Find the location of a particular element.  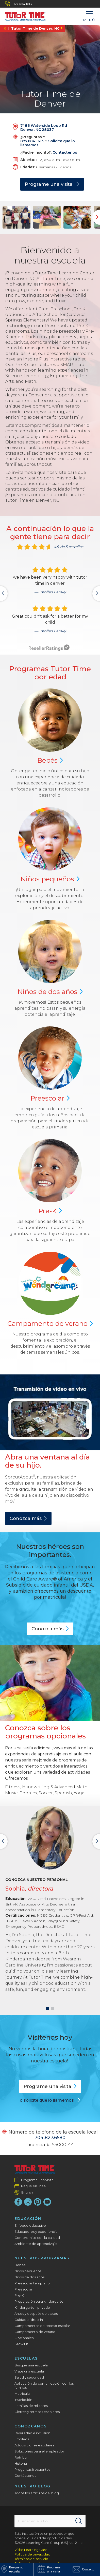

Adquisiciones escolares is located at coordinates (34, 2445).